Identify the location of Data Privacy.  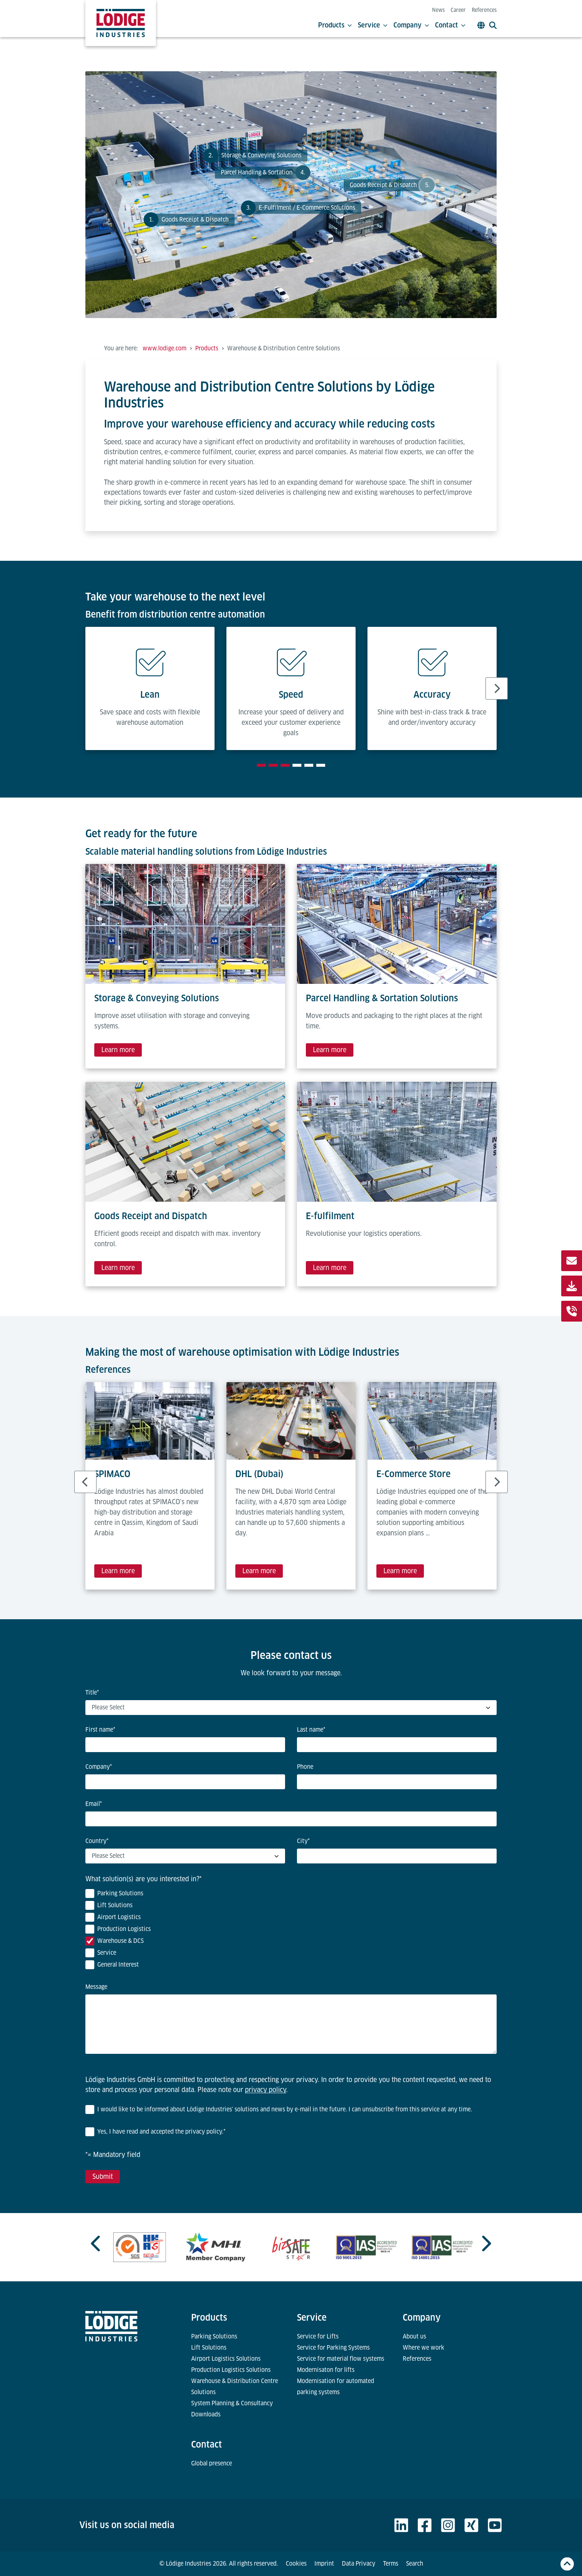
(358, 2563).